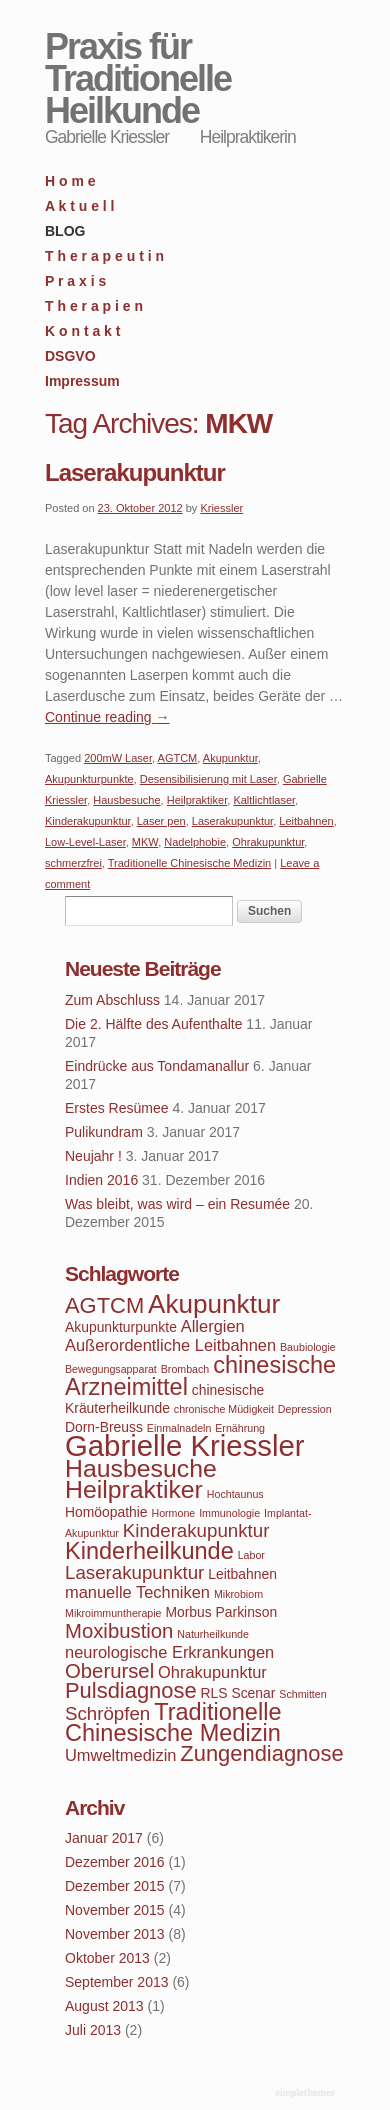 Image resolution: width=390 pixels, height=2110 pixels. I want to click on Ohrakupunktur, so click(268, 842).